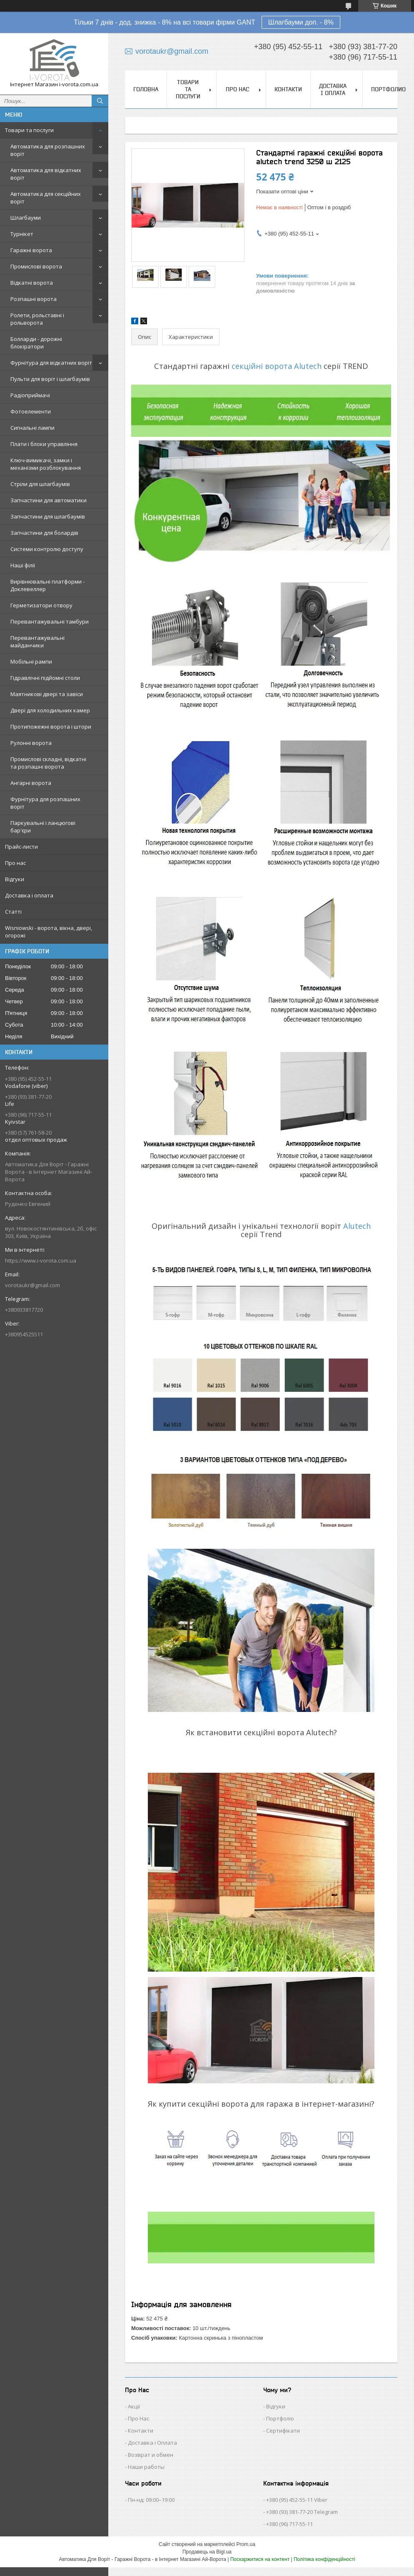  What do you see at coordinates (29, 895) in the screenshot?
I see `Доставка і оплата` at bounding box center [29, 895].